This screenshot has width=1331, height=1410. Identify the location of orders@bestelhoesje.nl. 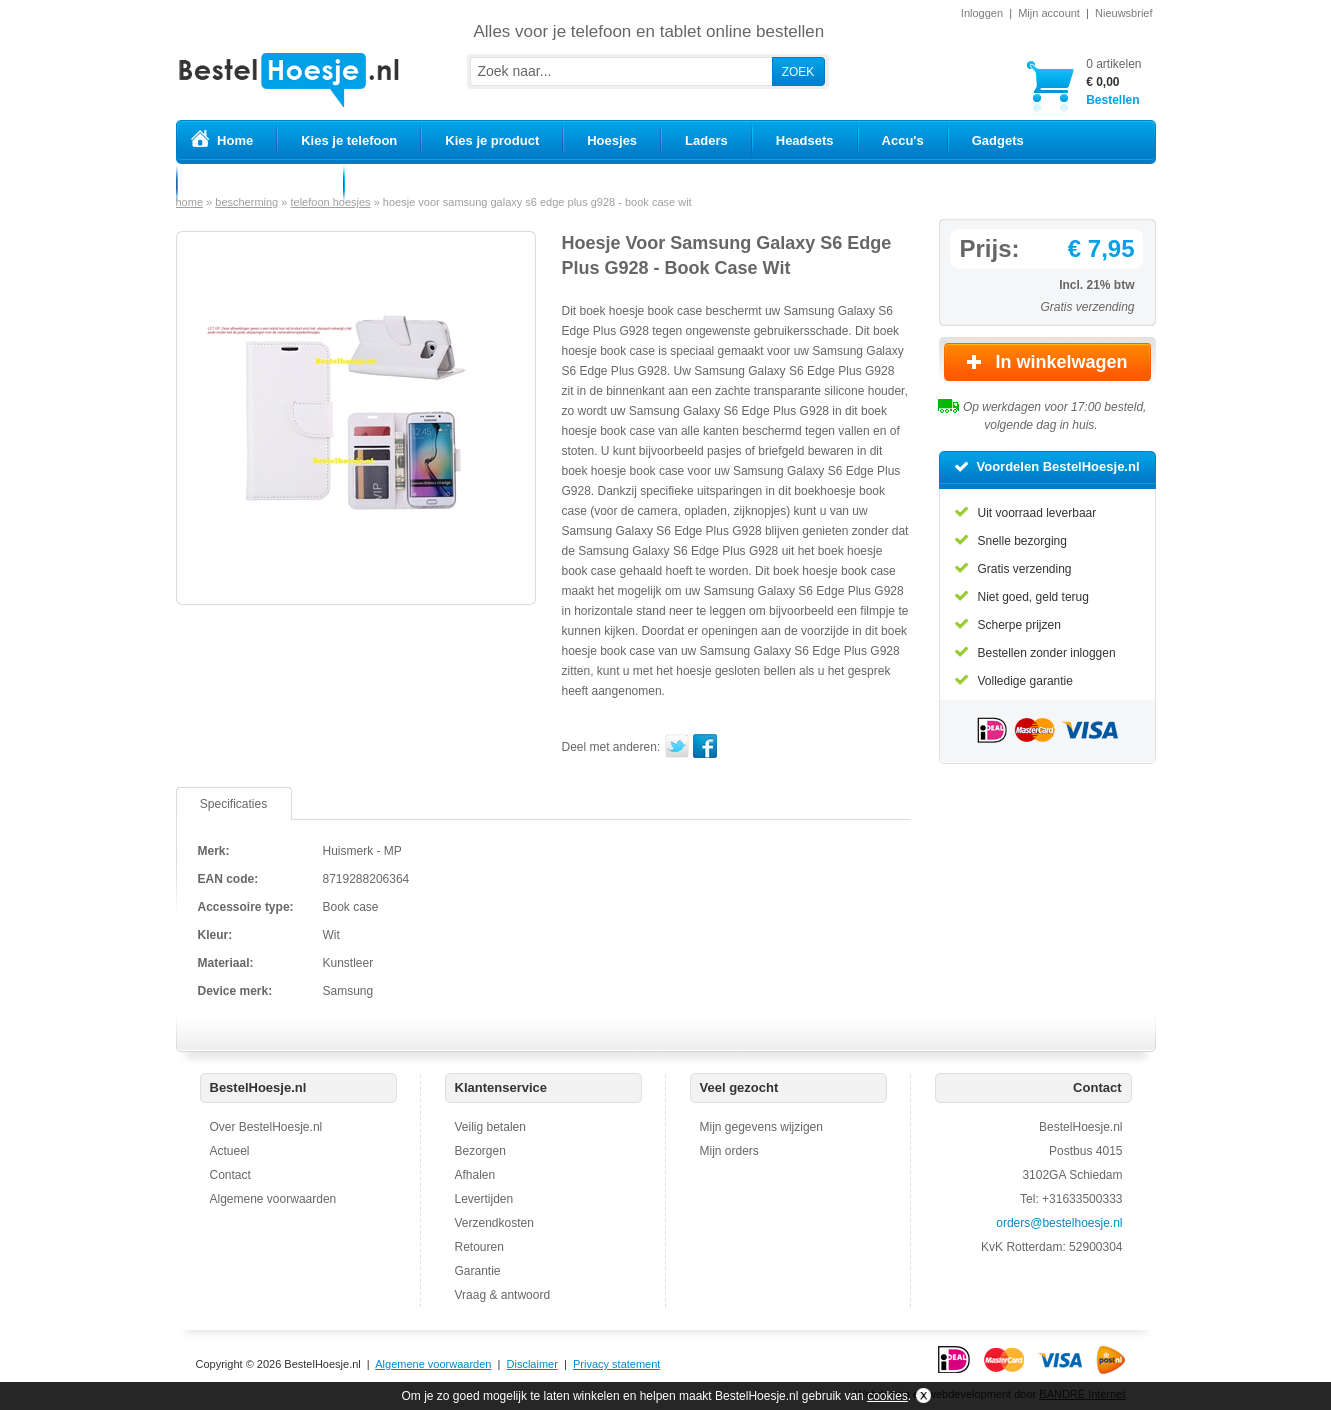
(1059, 1223).